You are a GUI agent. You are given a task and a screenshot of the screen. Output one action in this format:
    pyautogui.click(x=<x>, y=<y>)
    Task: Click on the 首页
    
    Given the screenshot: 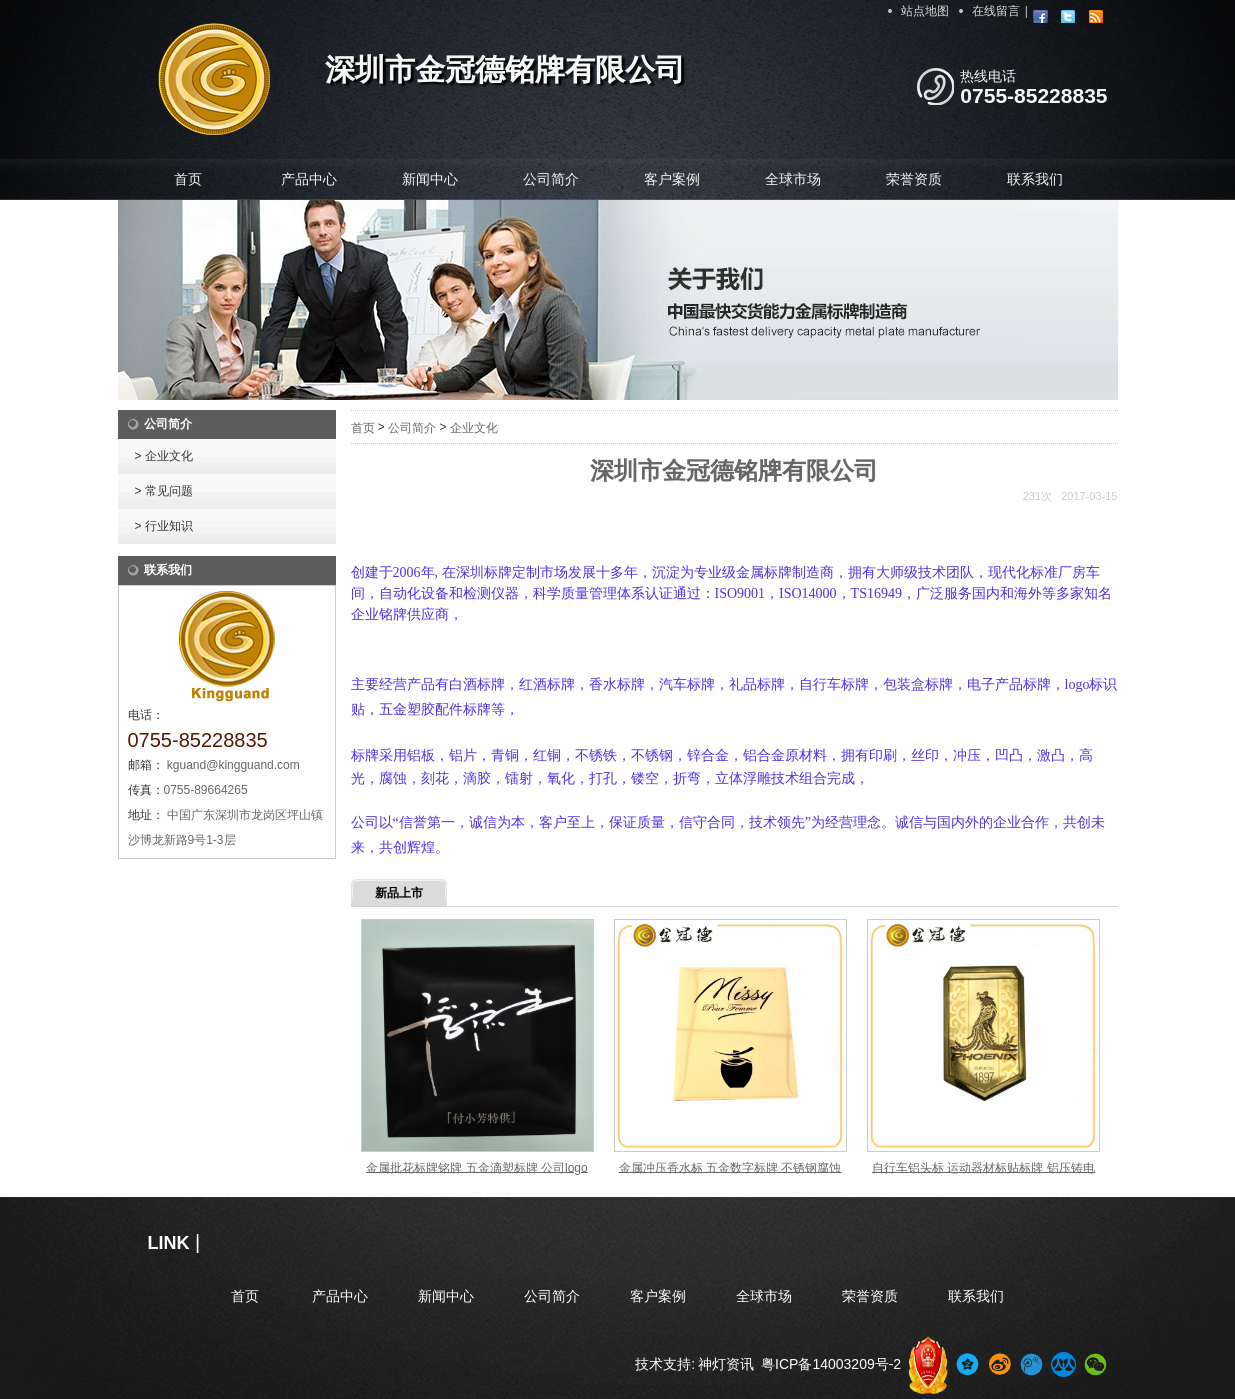 What is the action you would take?
    pyautogui.click(x=188, y=179)
    